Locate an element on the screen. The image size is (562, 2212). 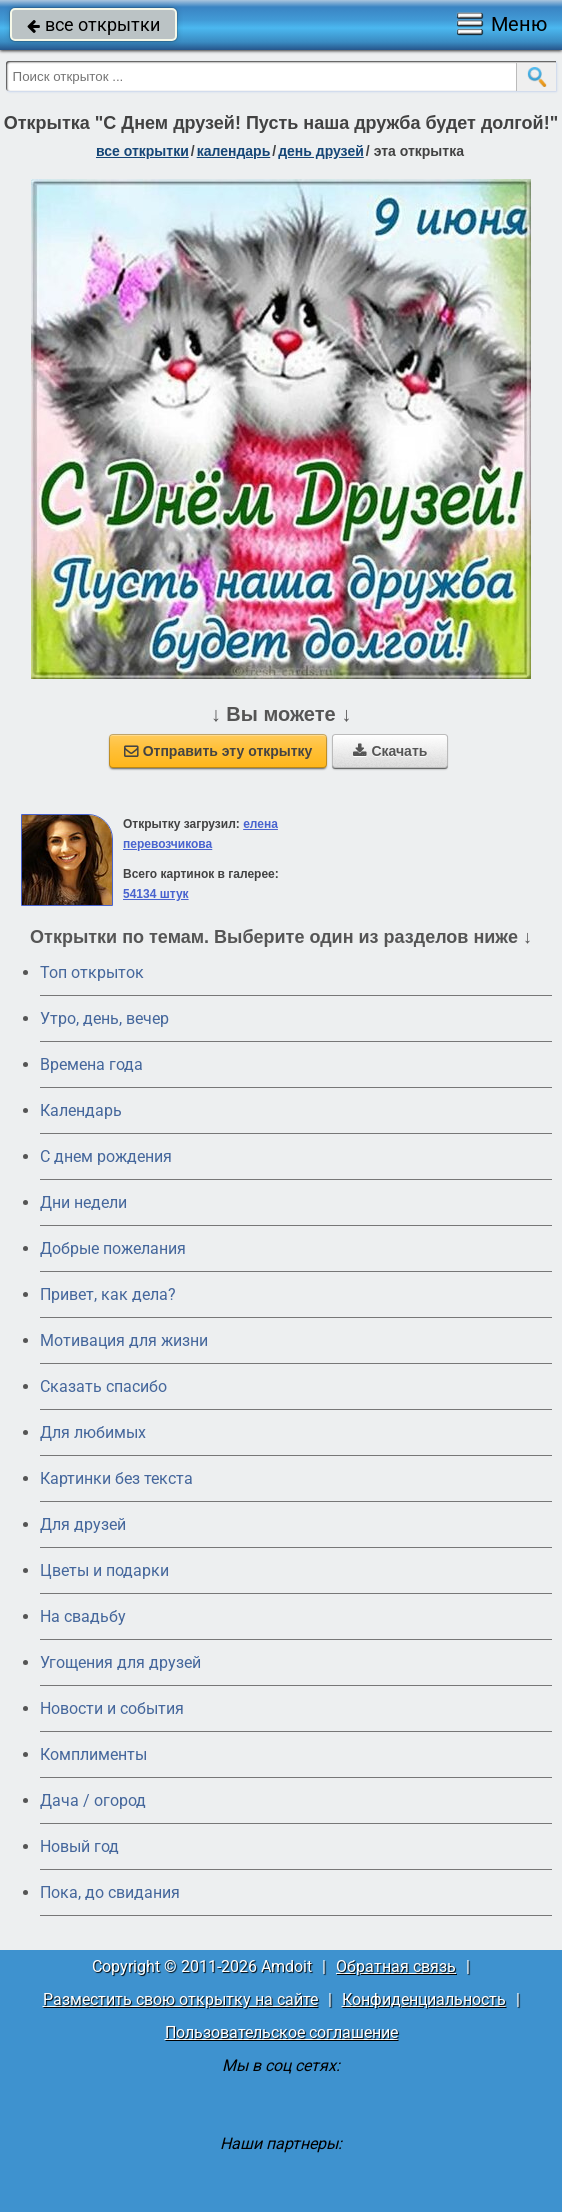
Комплименты is located at coordinates (93, 1754).